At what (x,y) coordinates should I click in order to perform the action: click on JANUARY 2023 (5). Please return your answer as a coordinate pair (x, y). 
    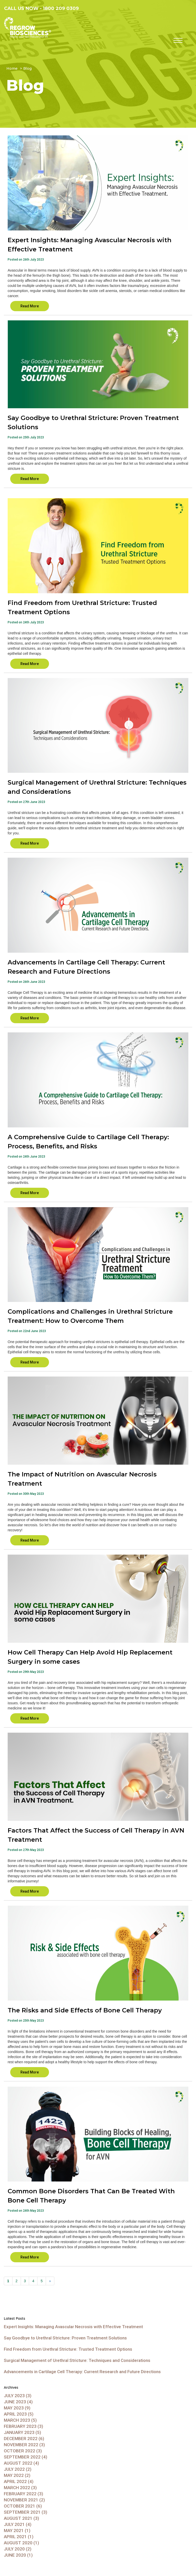
    Looking at the image, I should click on (22, 2432).